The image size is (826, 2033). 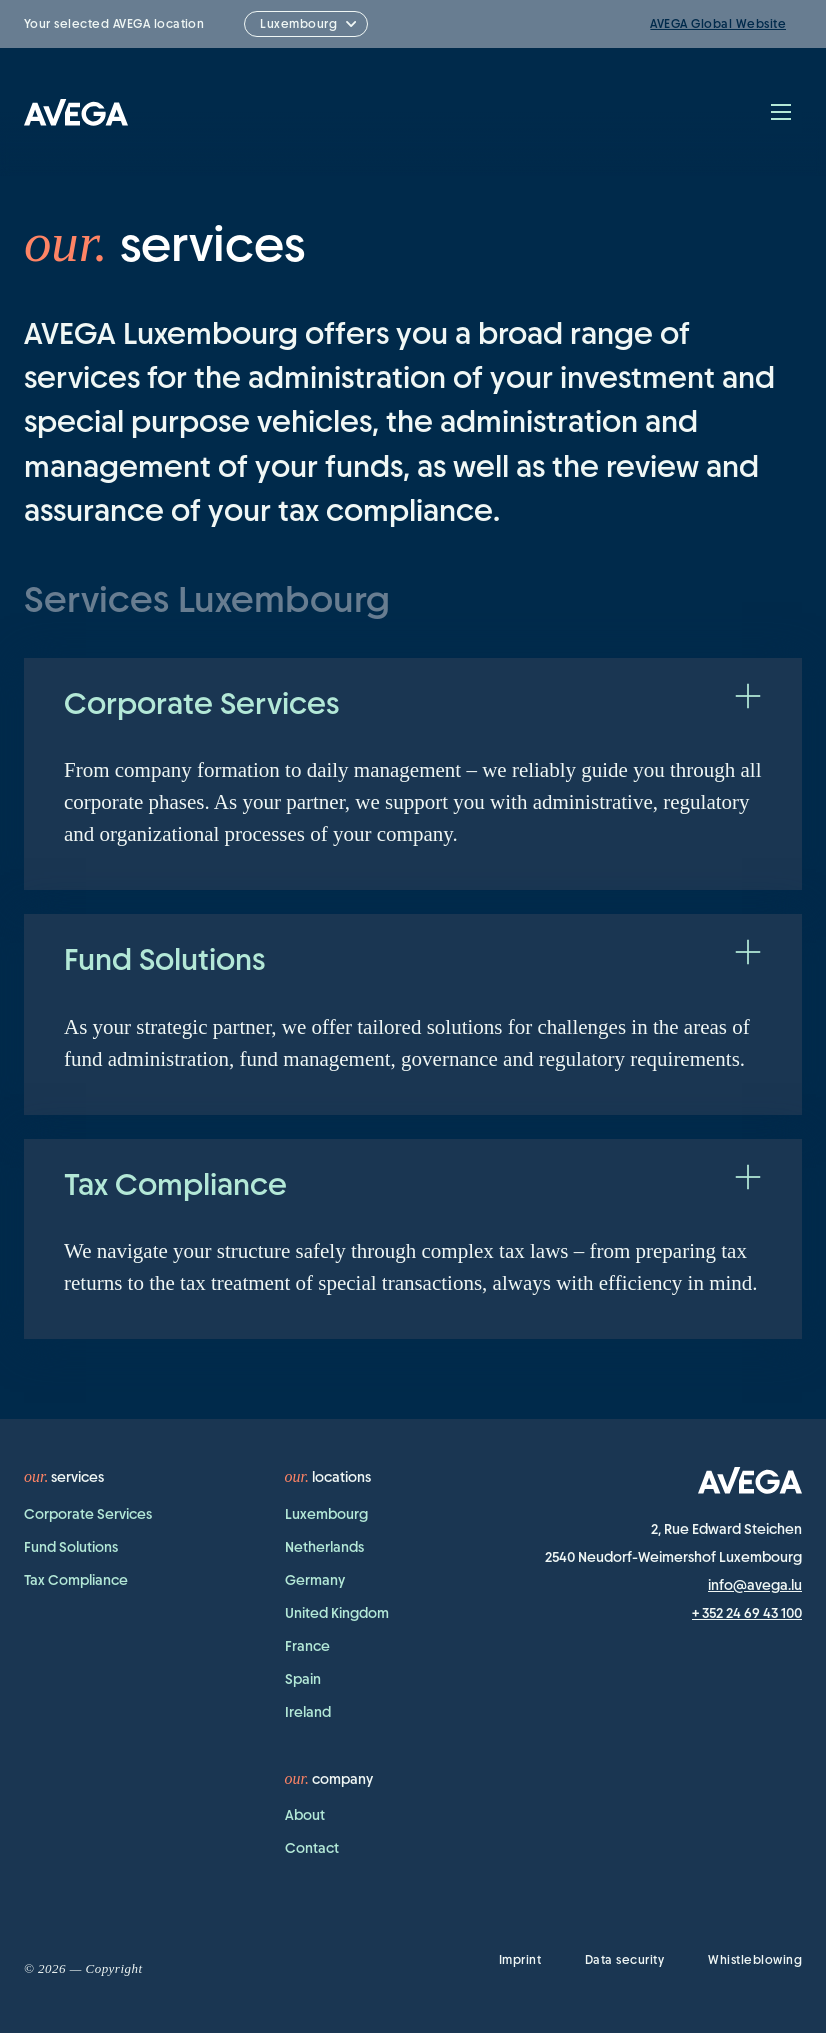 I want to click on Germany, so click(x=315, y=1580).